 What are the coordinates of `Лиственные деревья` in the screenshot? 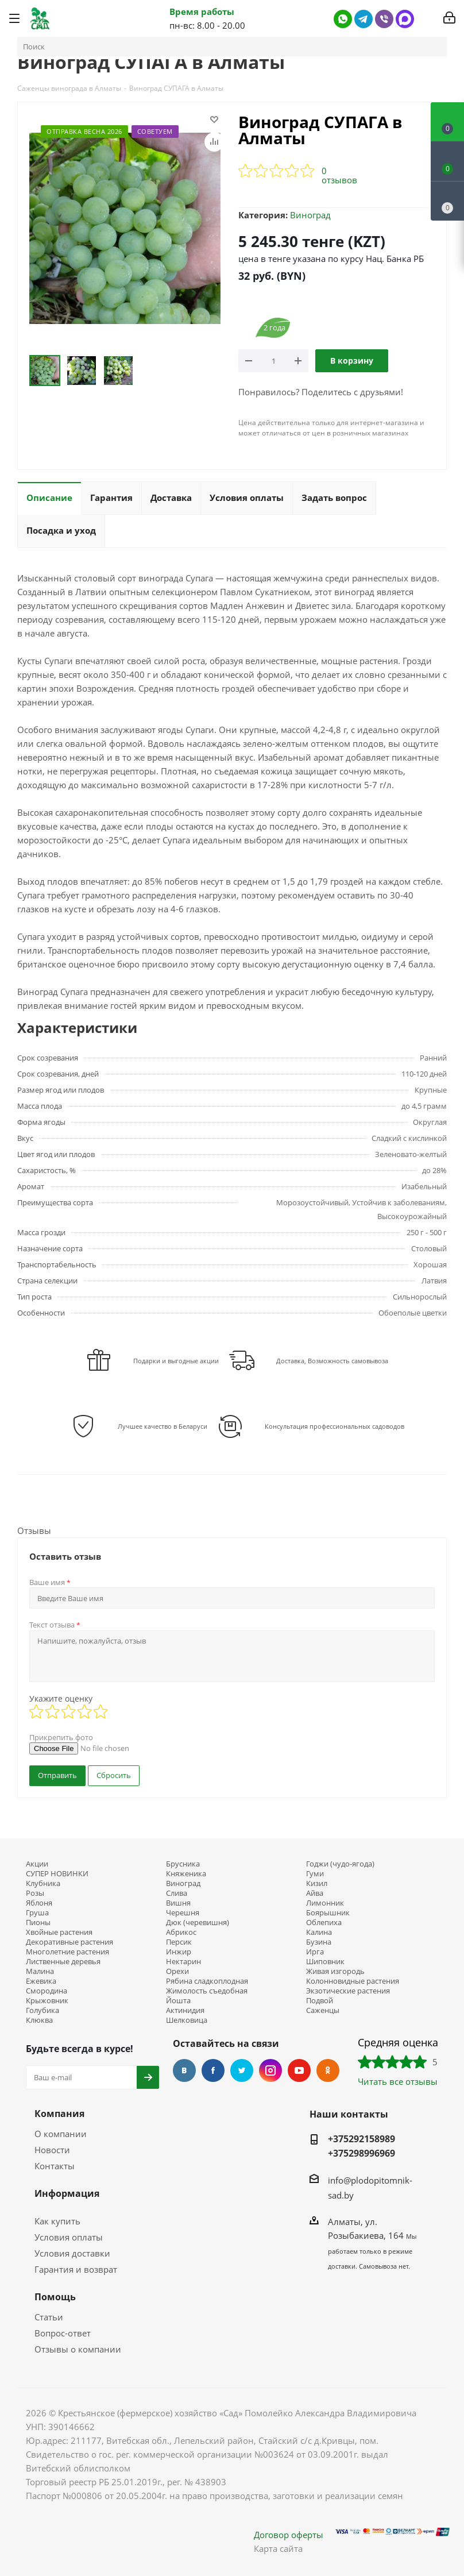 It's located at (63, 1961).